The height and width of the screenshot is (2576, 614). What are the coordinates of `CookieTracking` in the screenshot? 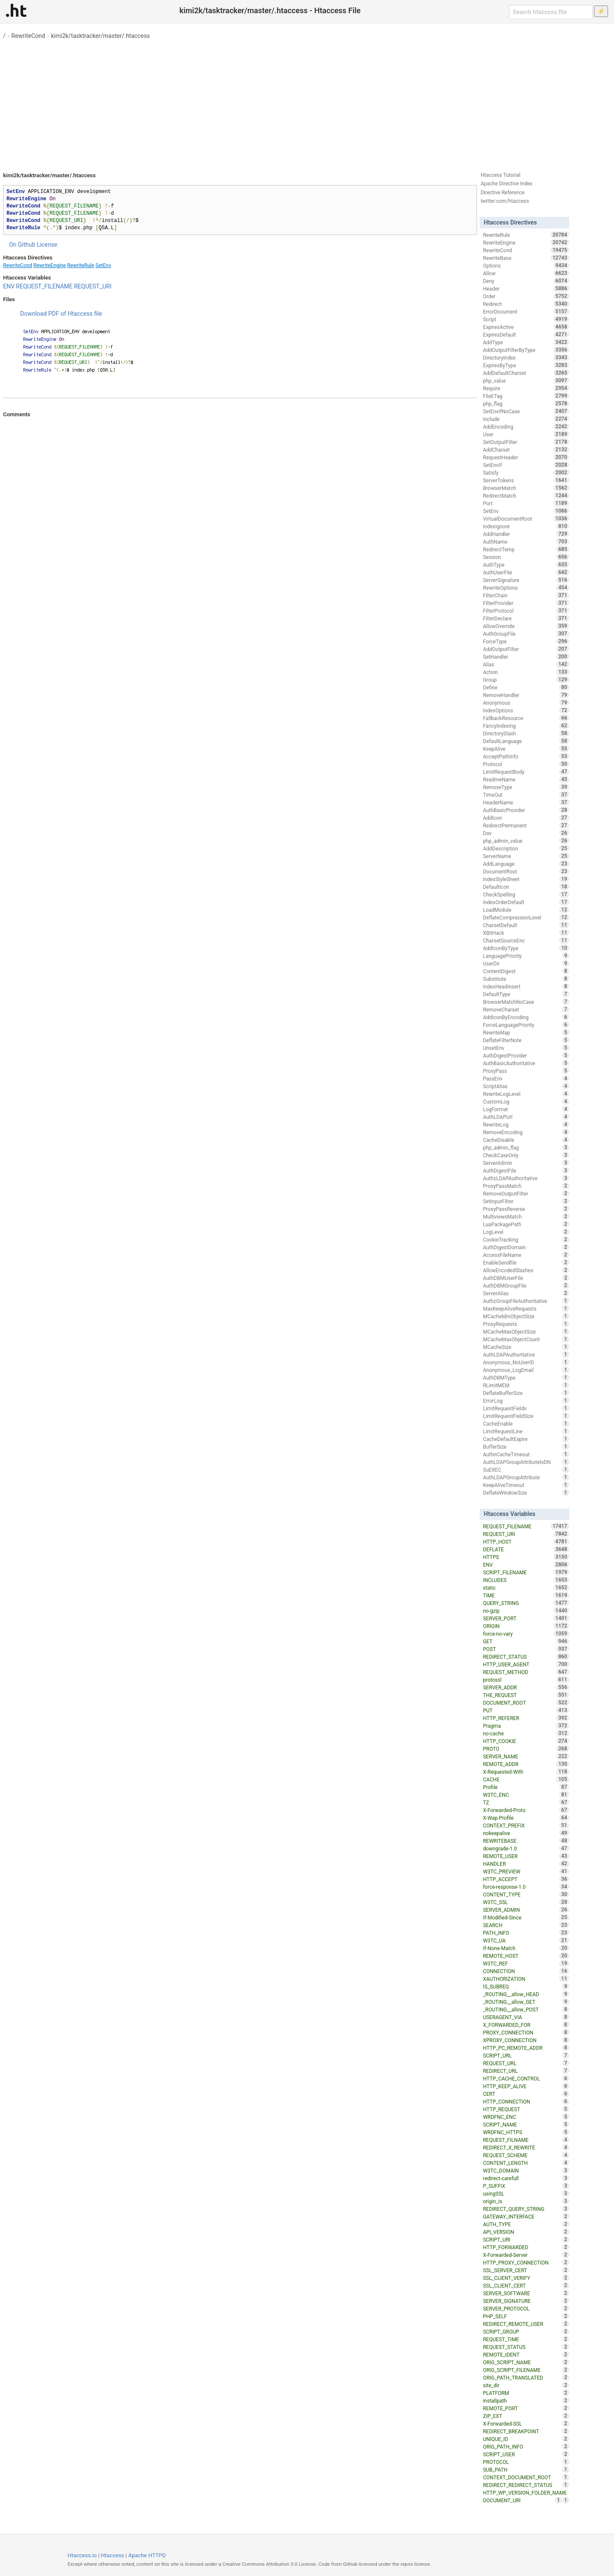 It's located at (526, 1239).